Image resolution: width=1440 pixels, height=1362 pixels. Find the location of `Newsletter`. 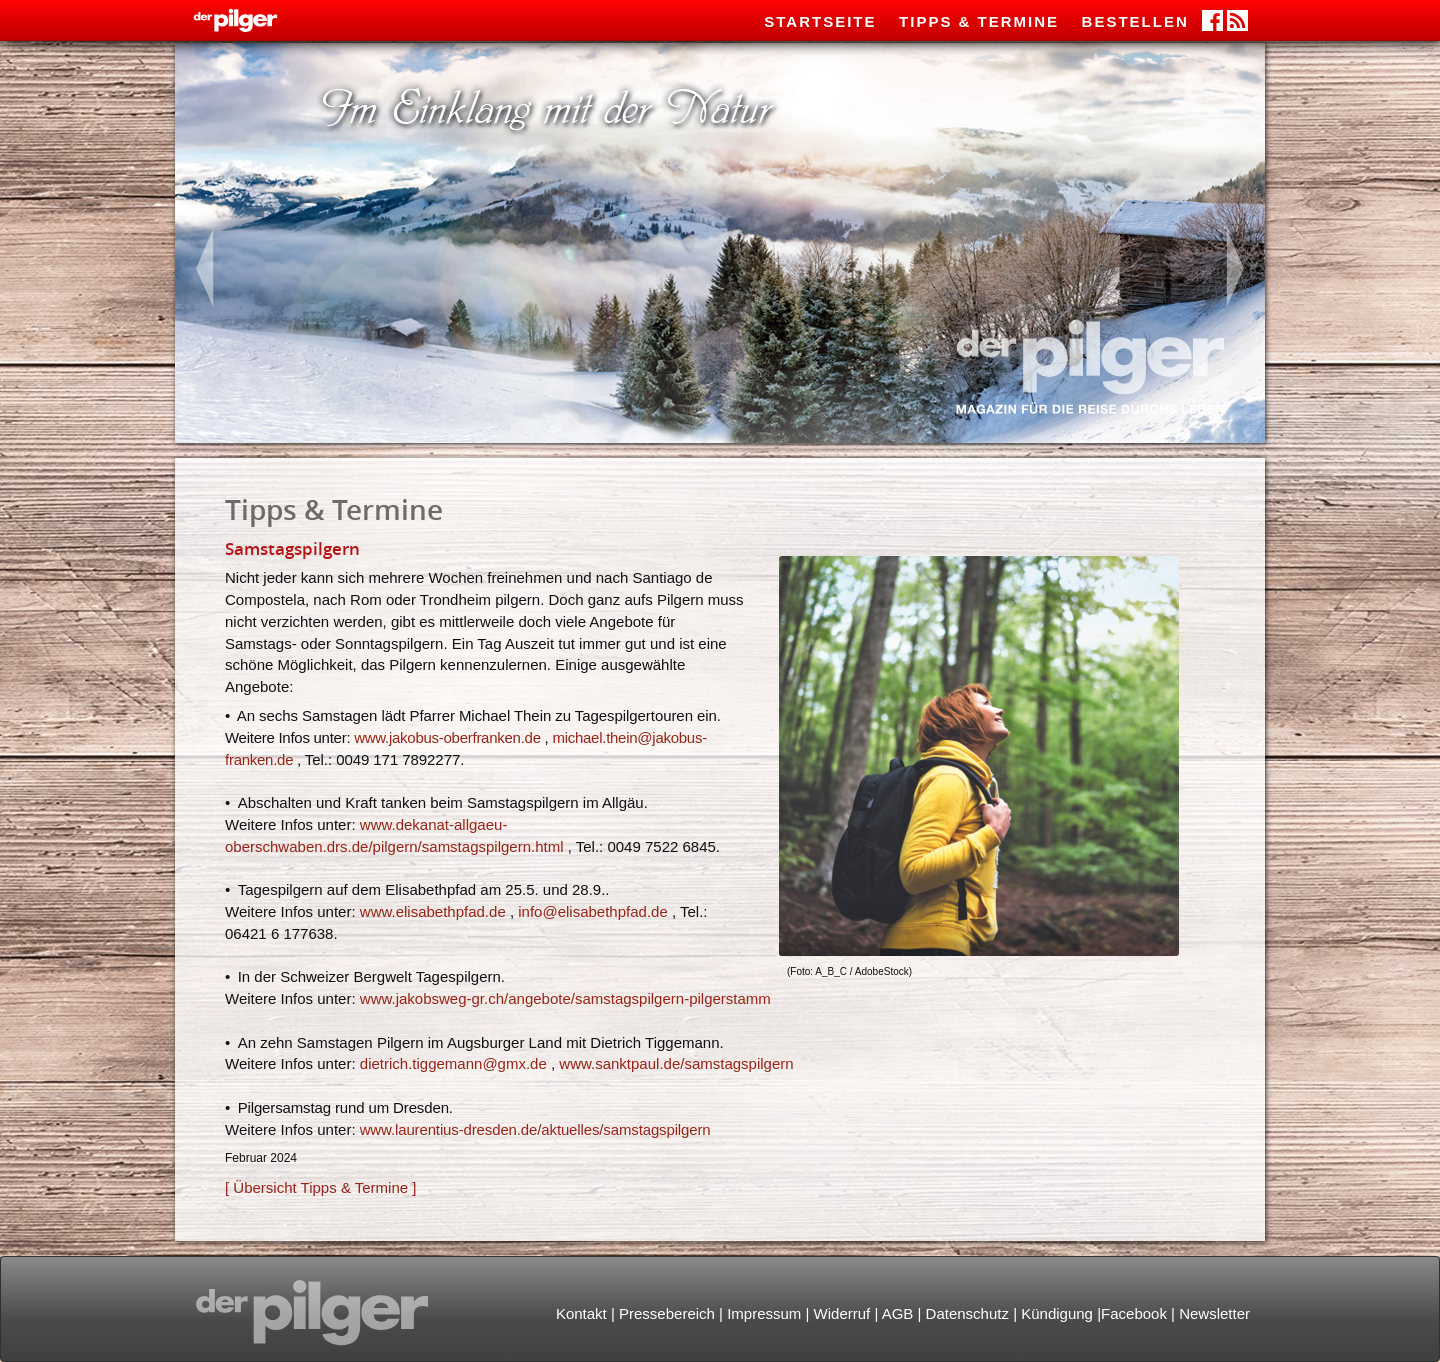

Newsletter is located at coordinates (1214, 1313).